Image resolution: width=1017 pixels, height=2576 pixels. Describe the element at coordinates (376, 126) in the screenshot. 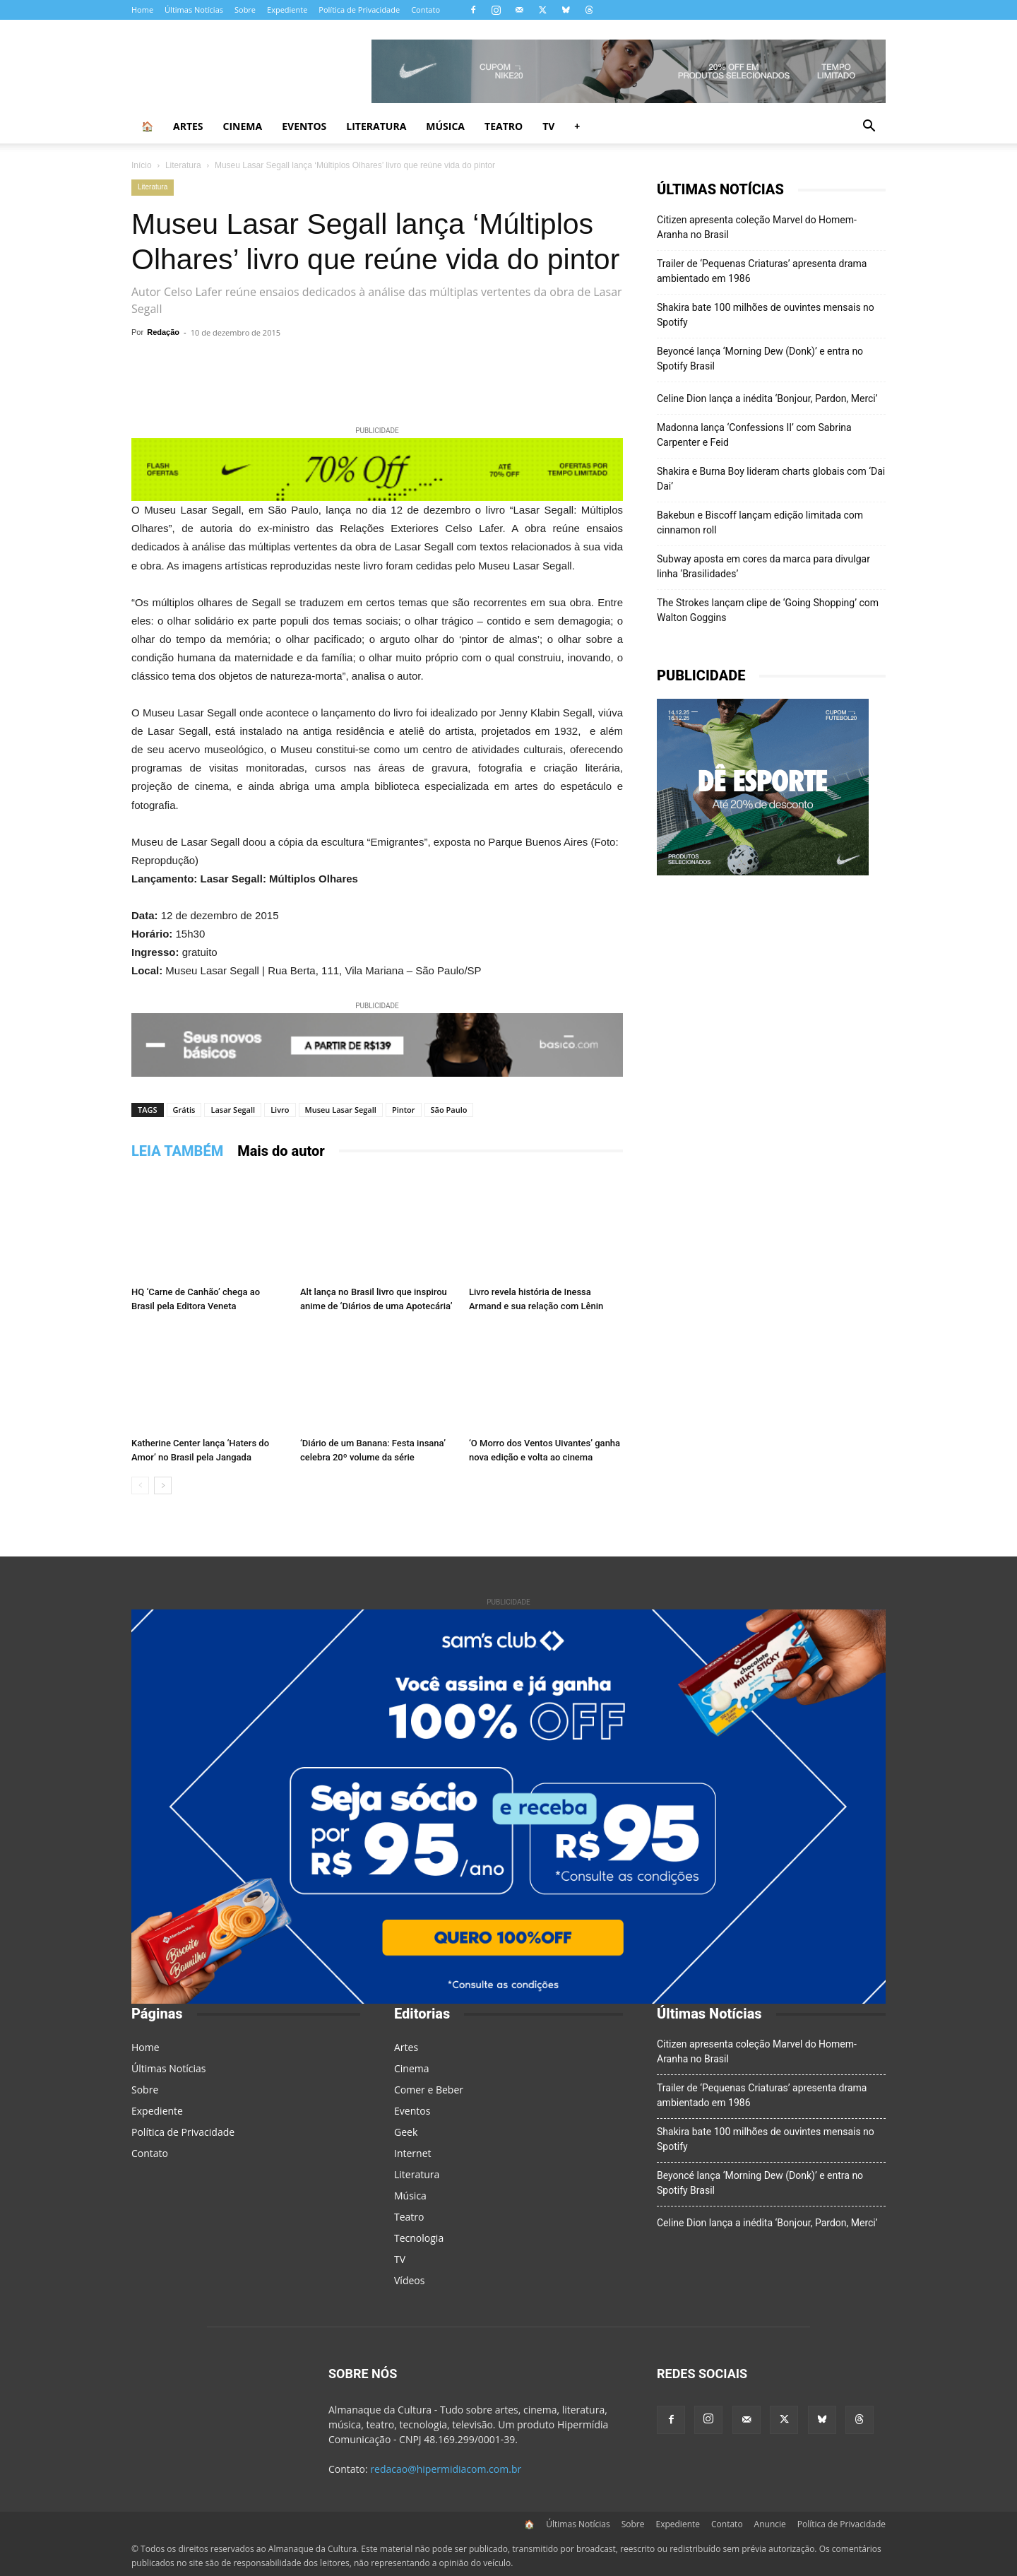

I see `Literatura` at that location.